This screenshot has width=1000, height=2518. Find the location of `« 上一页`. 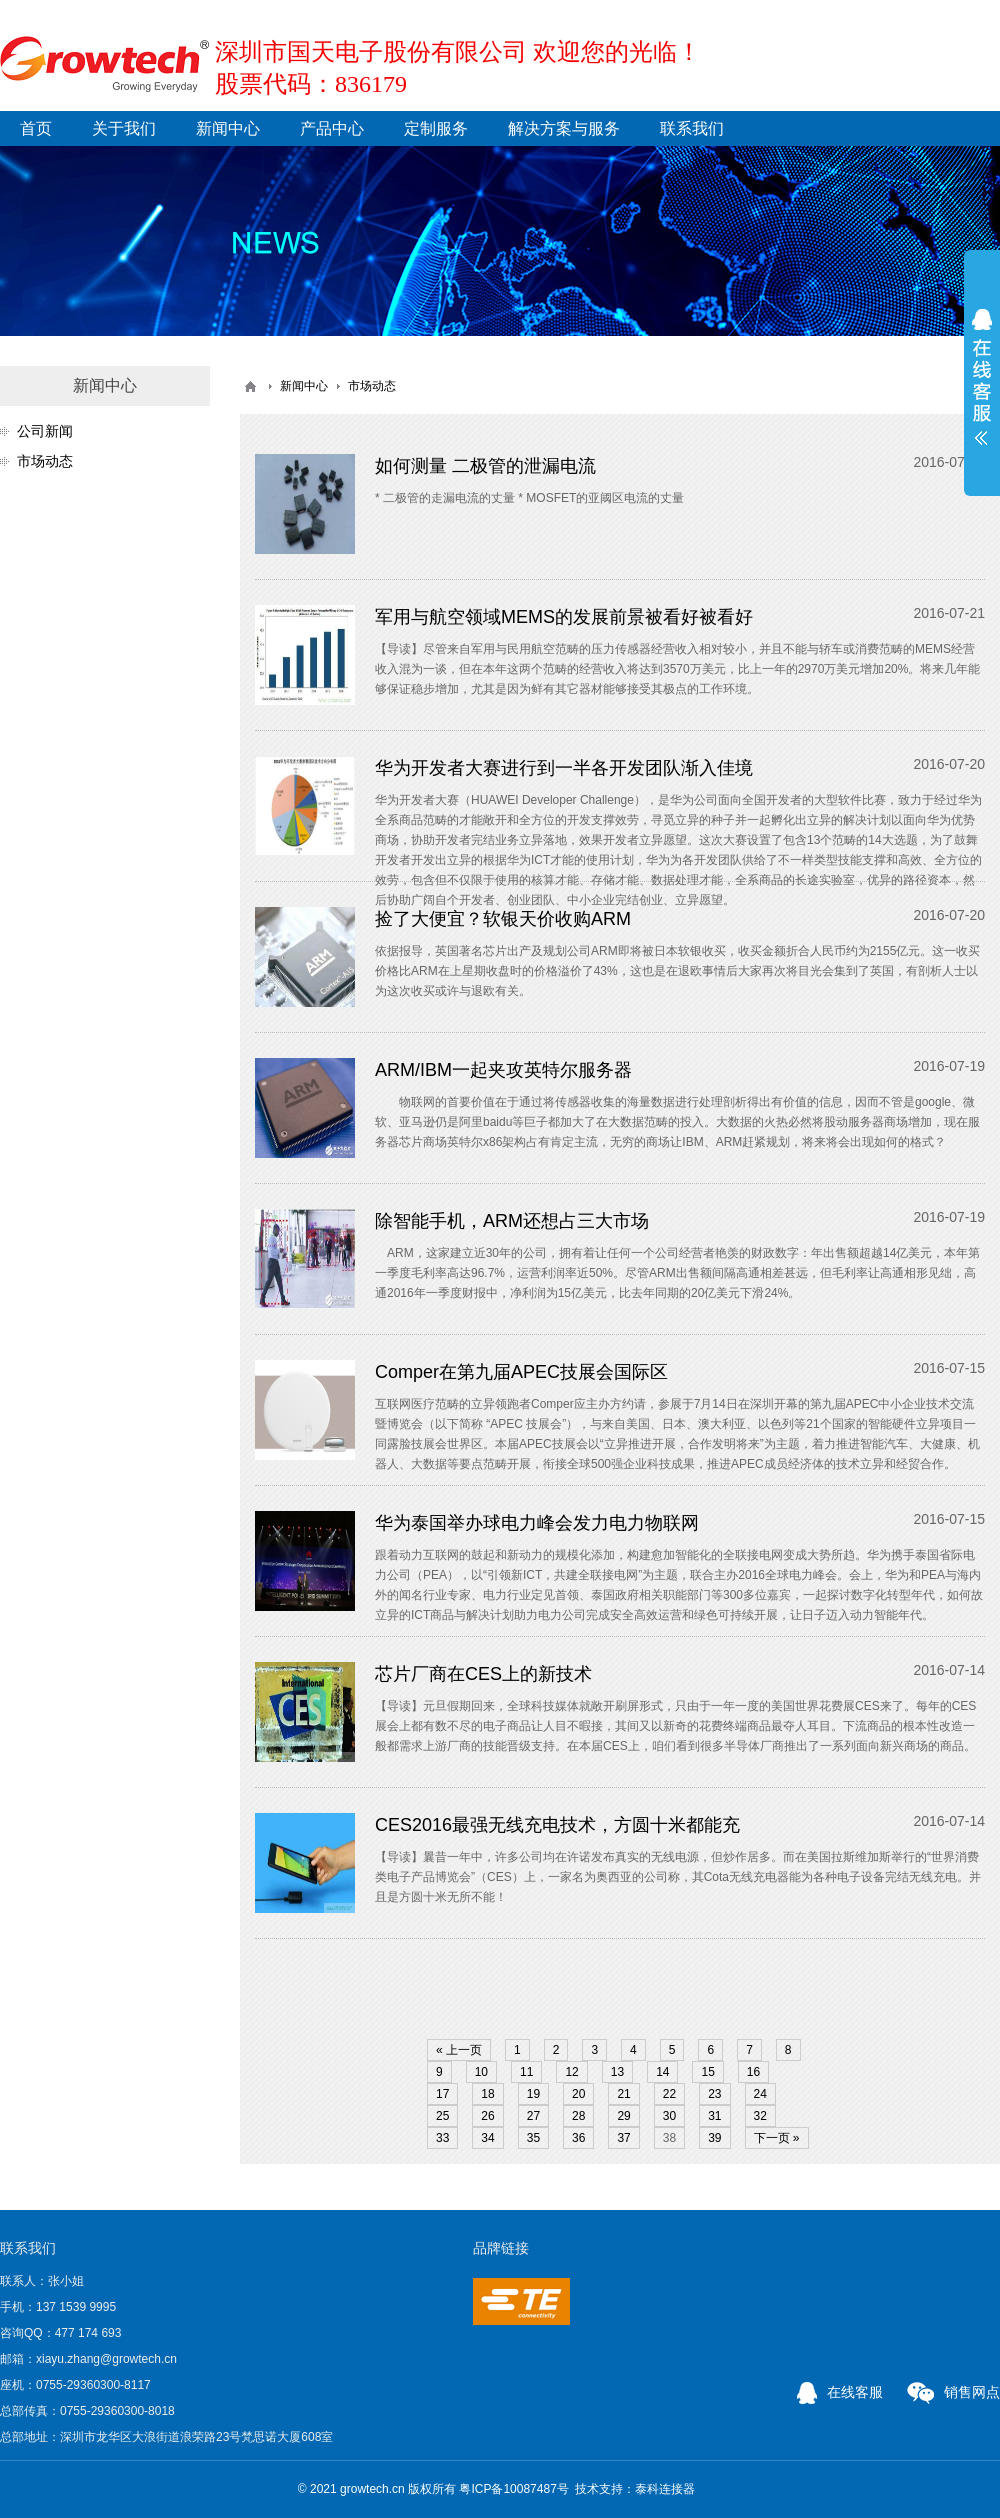

« 上一页 is located at coordinates (459, 2050).